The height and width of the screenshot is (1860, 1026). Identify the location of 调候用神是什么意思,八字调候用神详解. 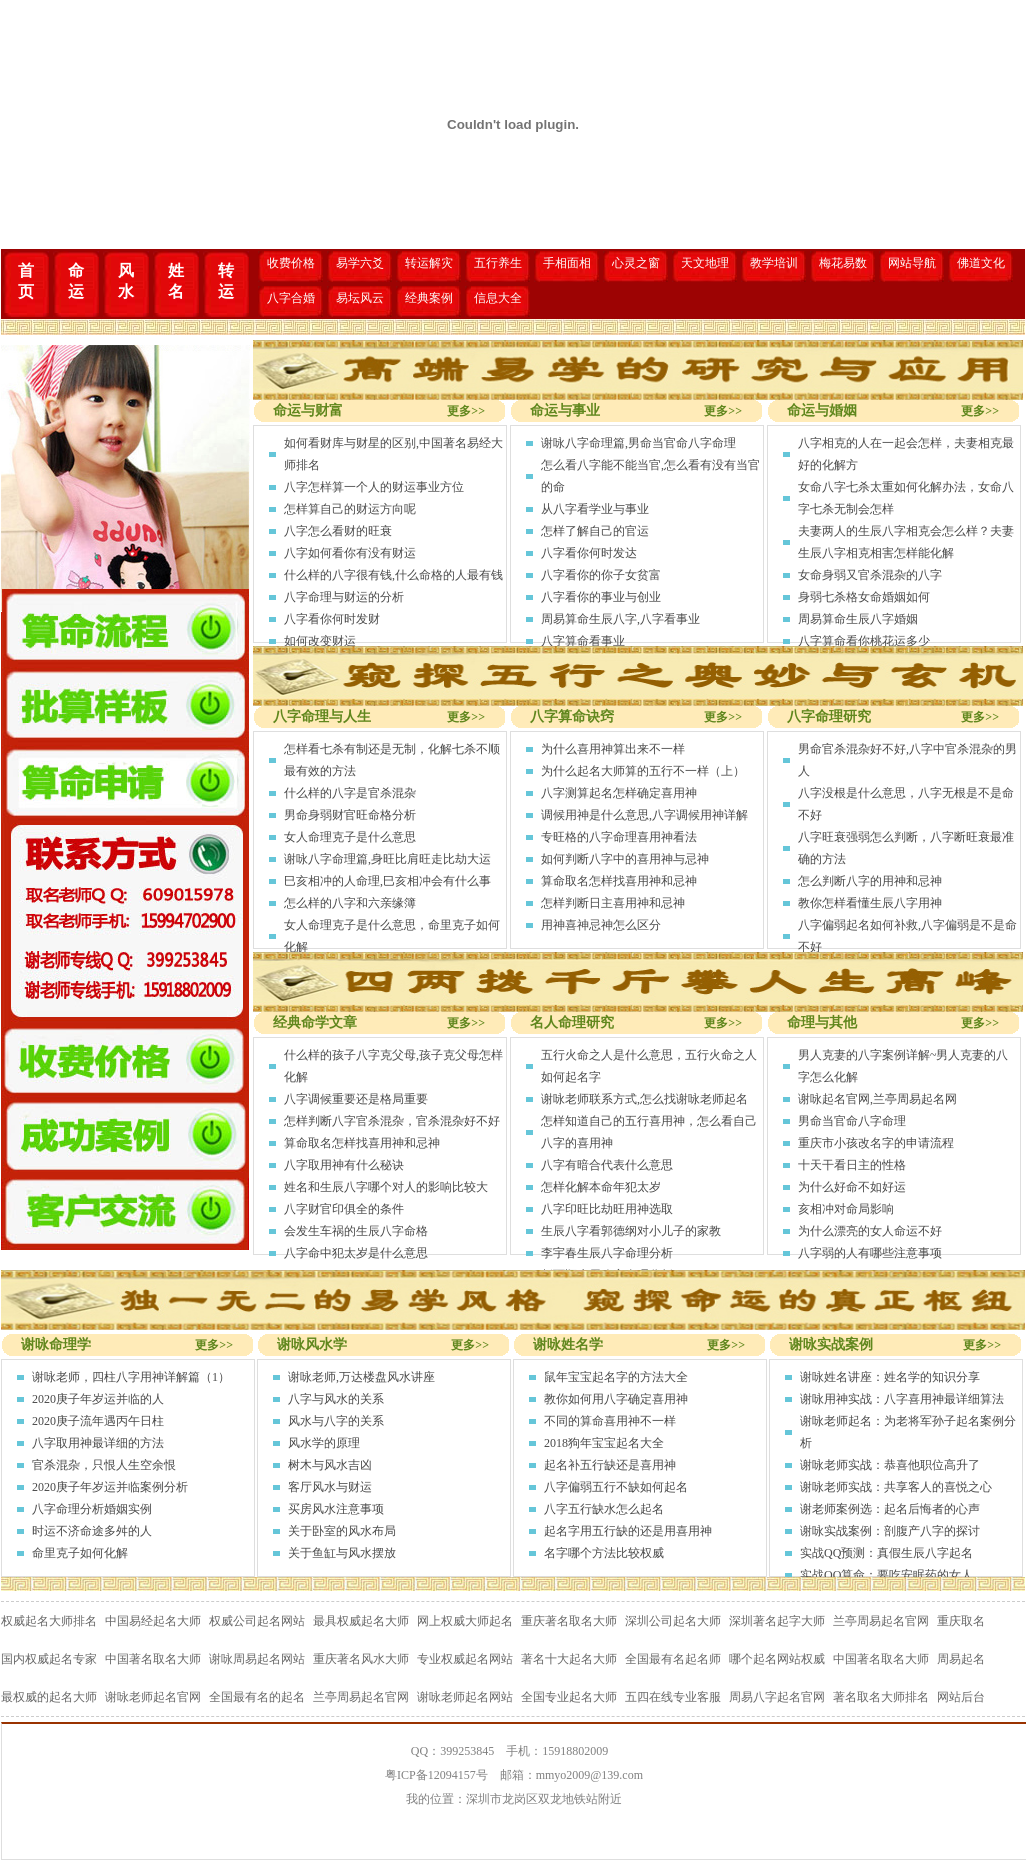
(644, 815).